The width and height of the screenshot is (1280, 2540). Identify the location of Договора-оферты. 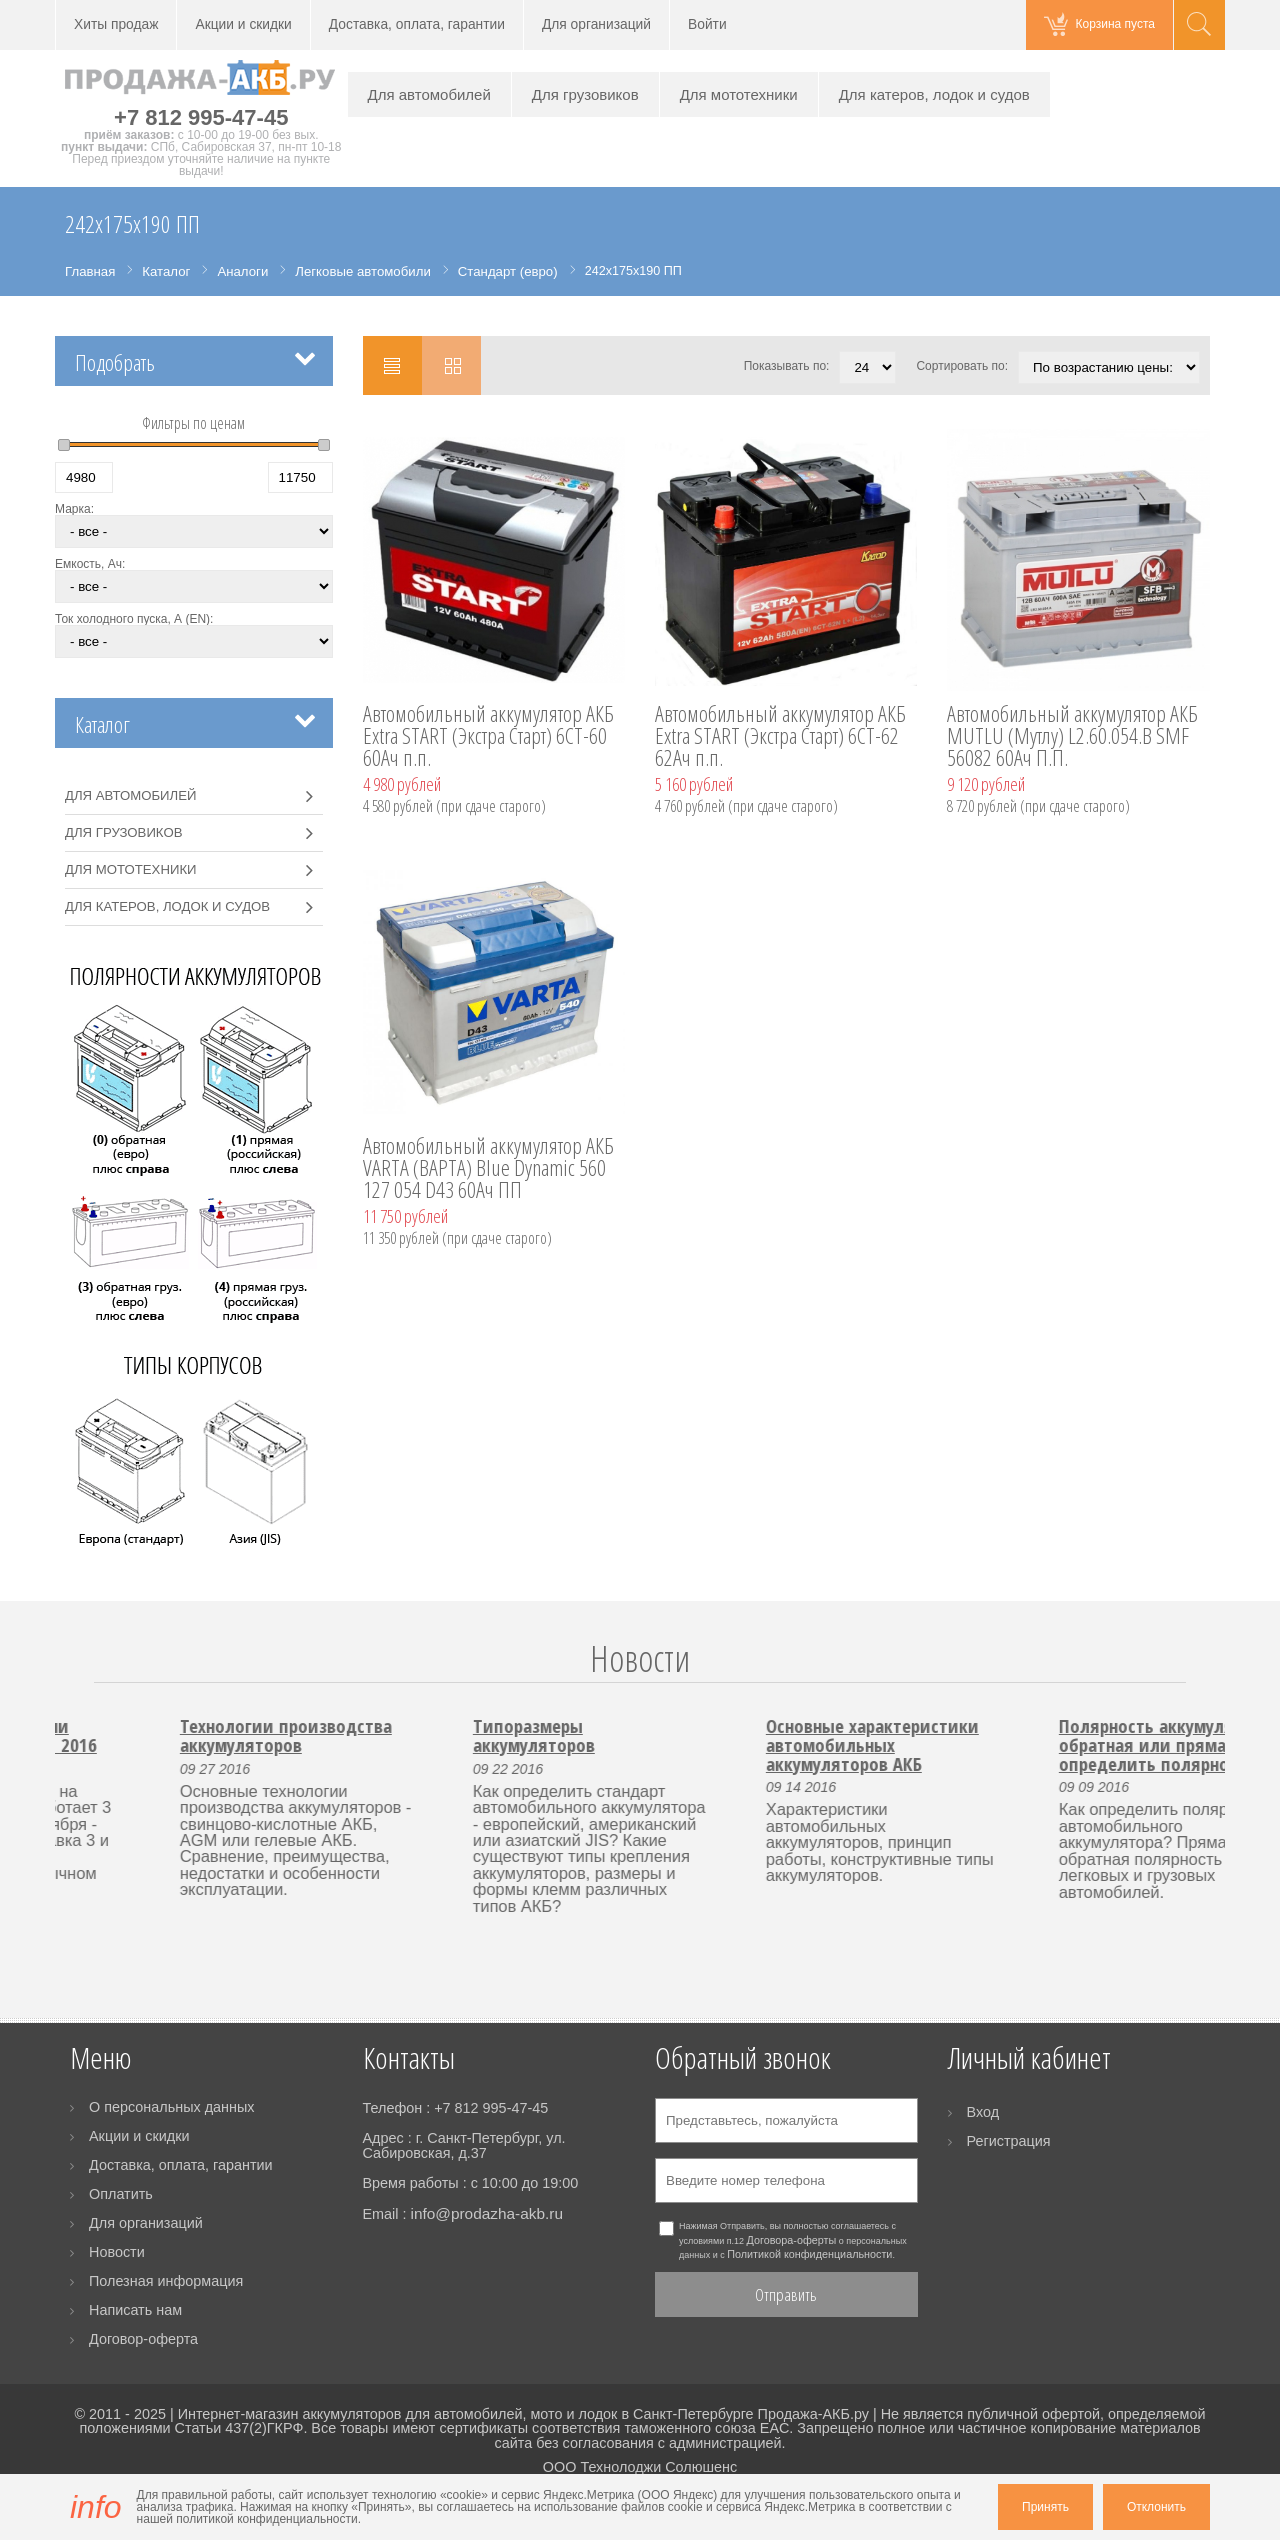
(792, 2240).